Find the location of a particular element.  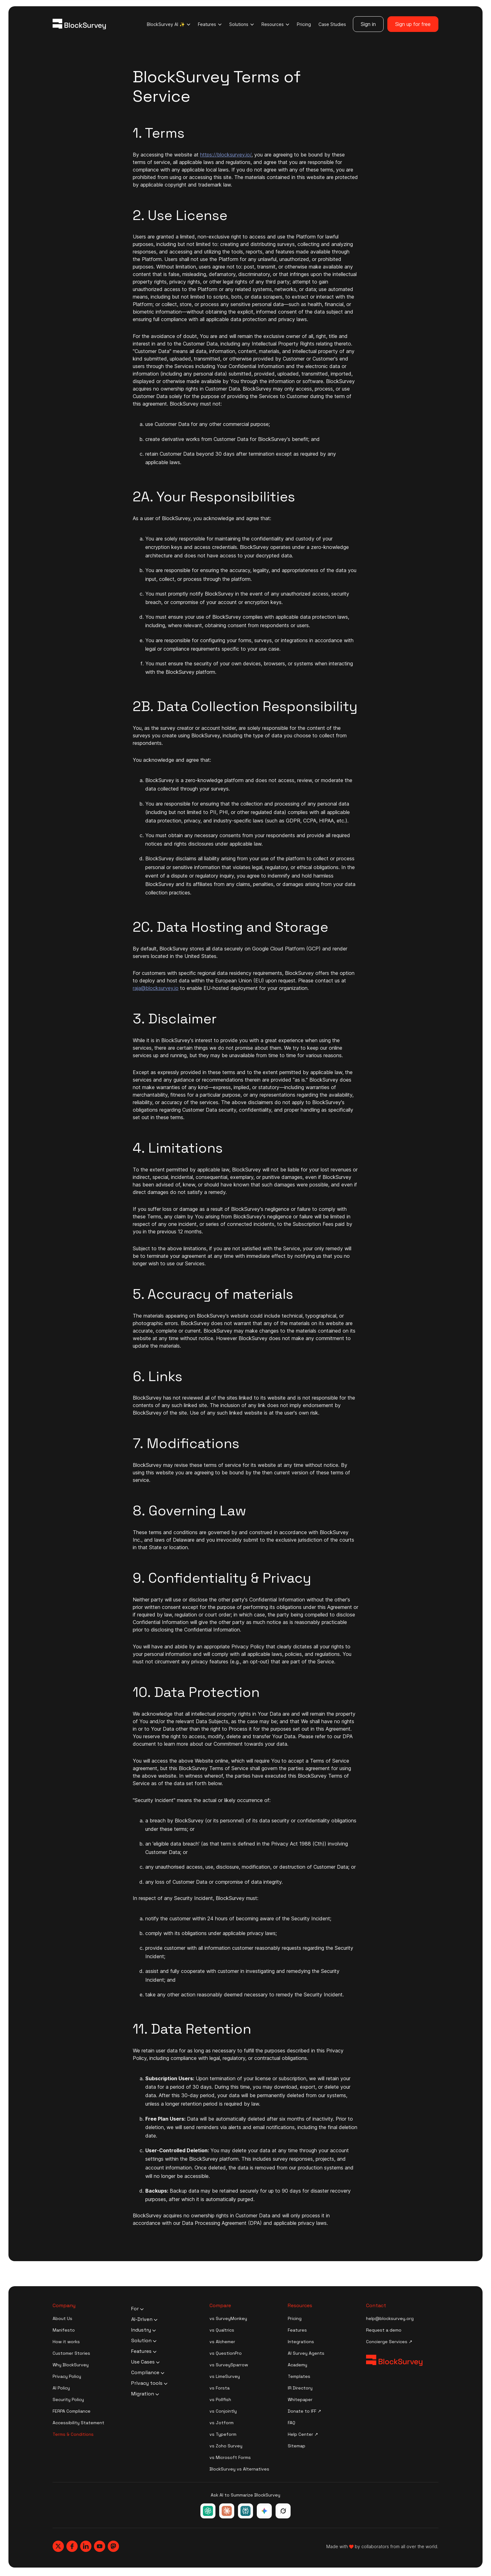

Request a demo is located at coordinates (383, 2330).